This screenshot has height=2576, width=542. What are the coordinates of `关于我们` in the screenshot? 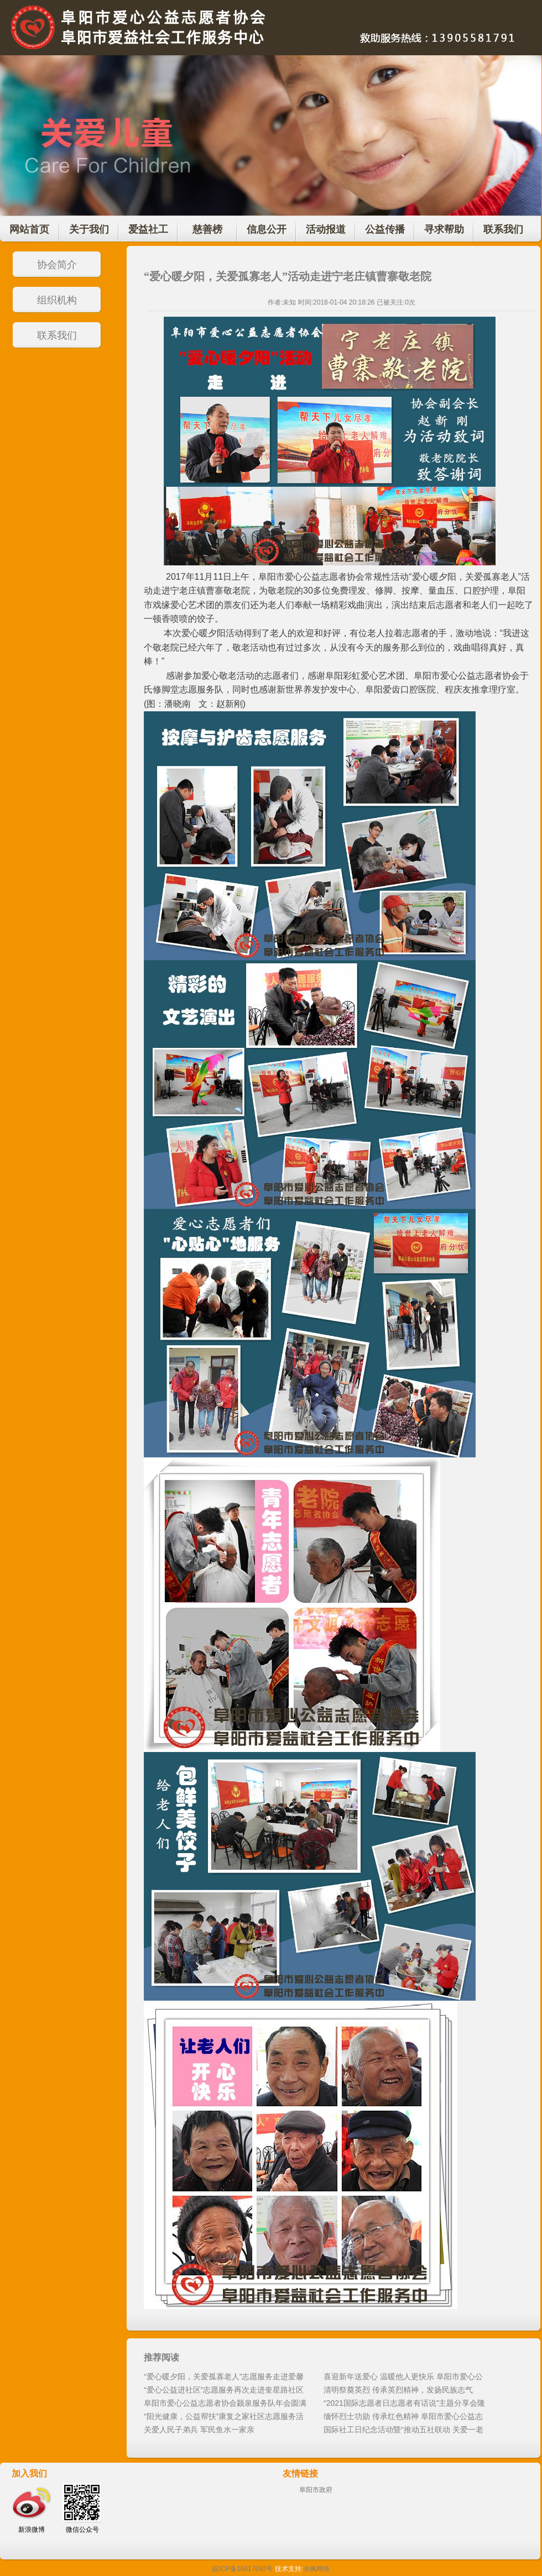 It's located at (89, 229).